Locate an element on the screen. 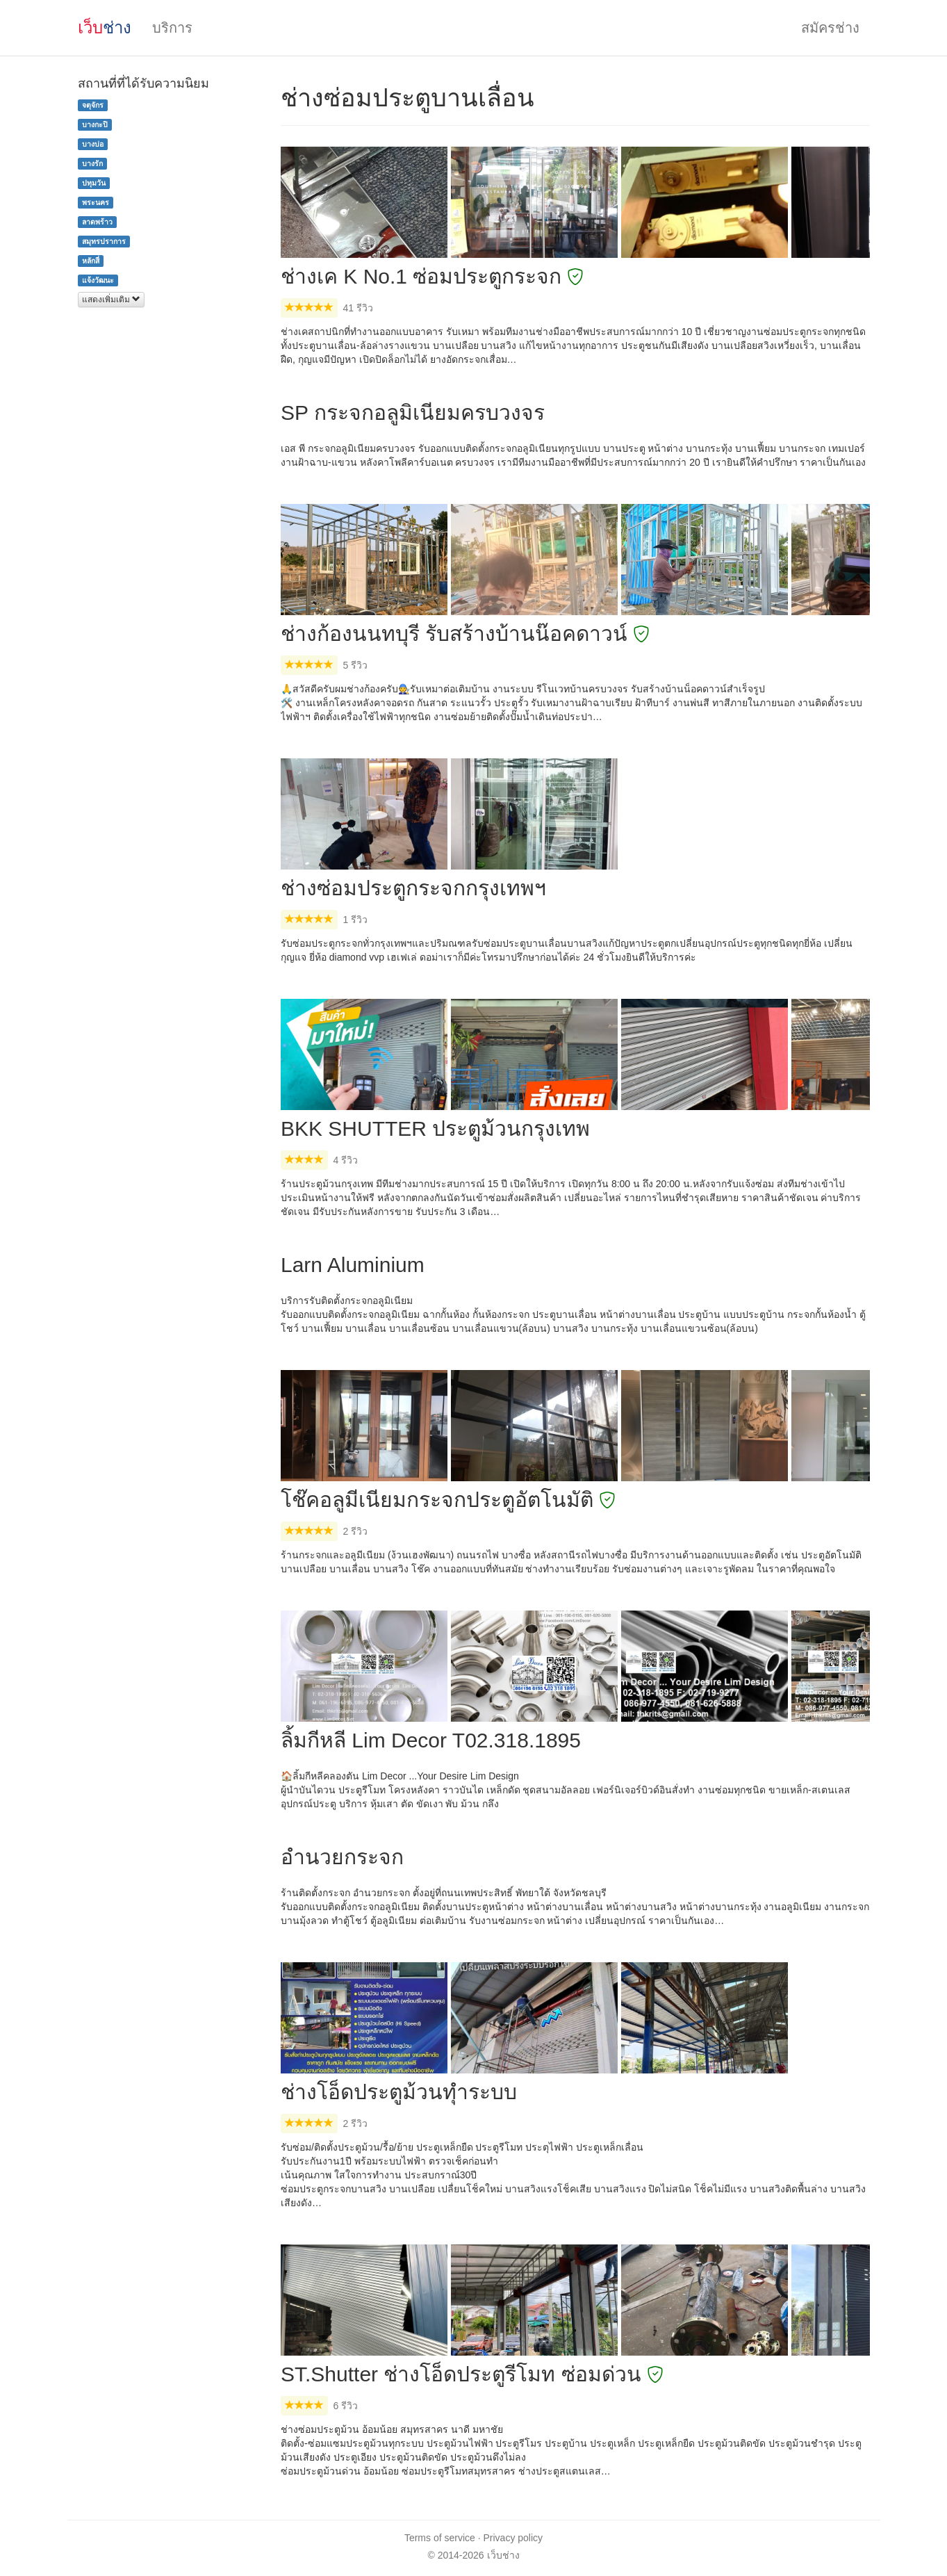  บริการ is located at coordinates (172, 27).